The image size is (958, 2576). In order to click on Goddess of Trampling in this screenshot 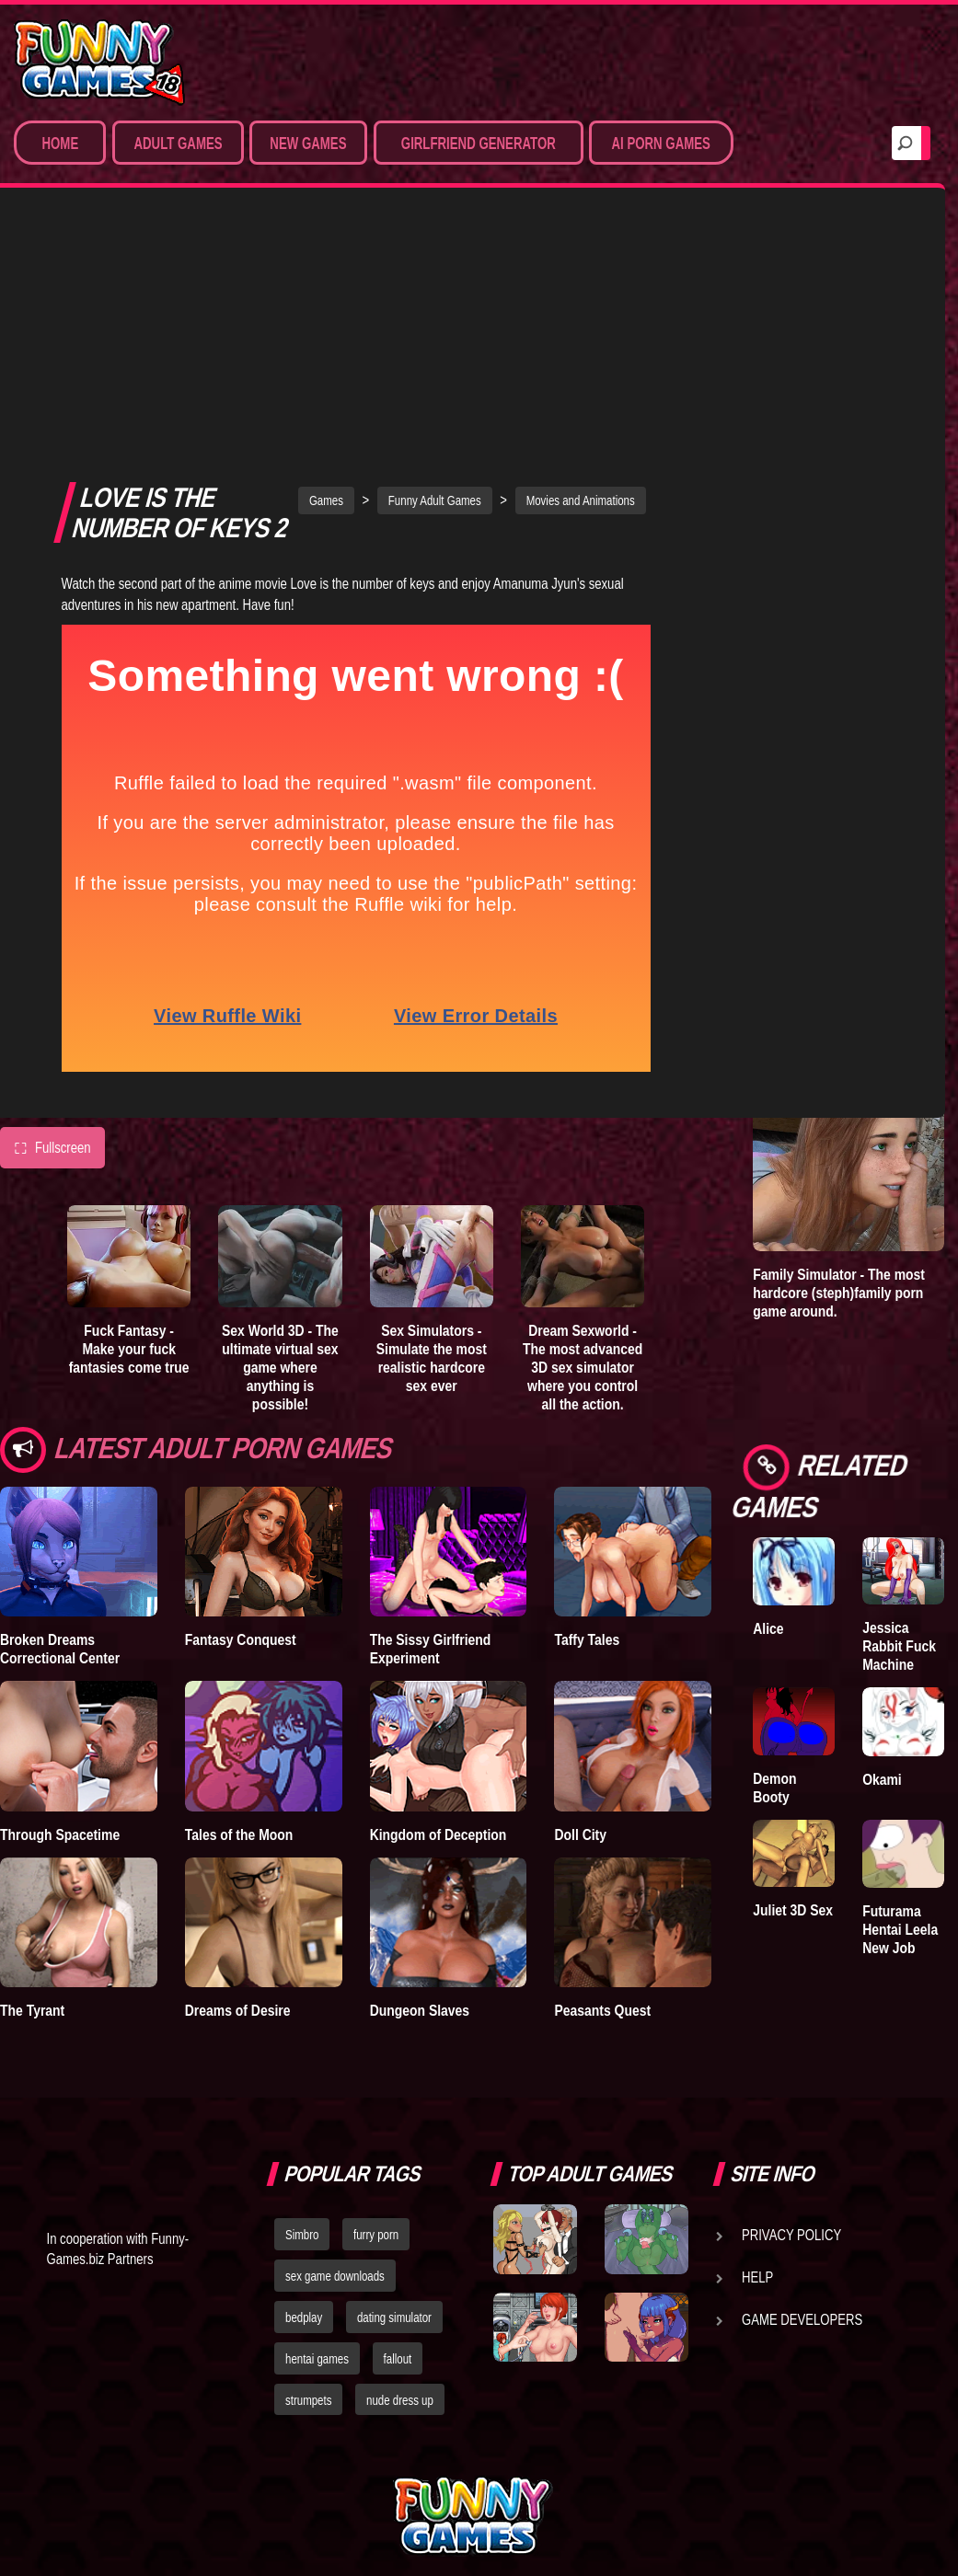, I will do `click(897, 507)`.